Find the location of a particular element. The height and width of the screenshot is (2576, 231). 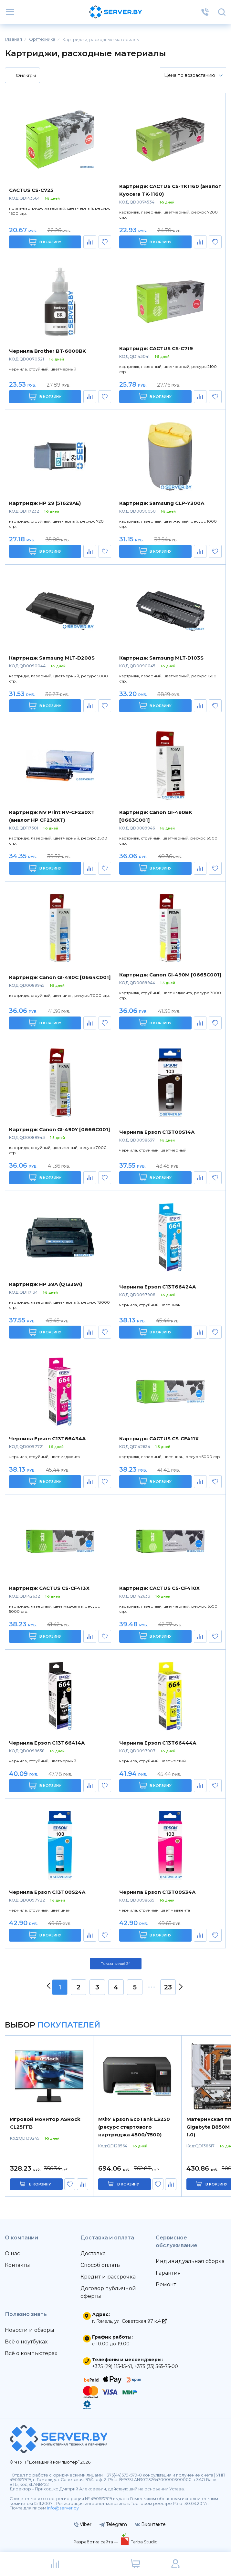

Картридж HP 39A (Q1339A) is located at coordinates (45, 1284).